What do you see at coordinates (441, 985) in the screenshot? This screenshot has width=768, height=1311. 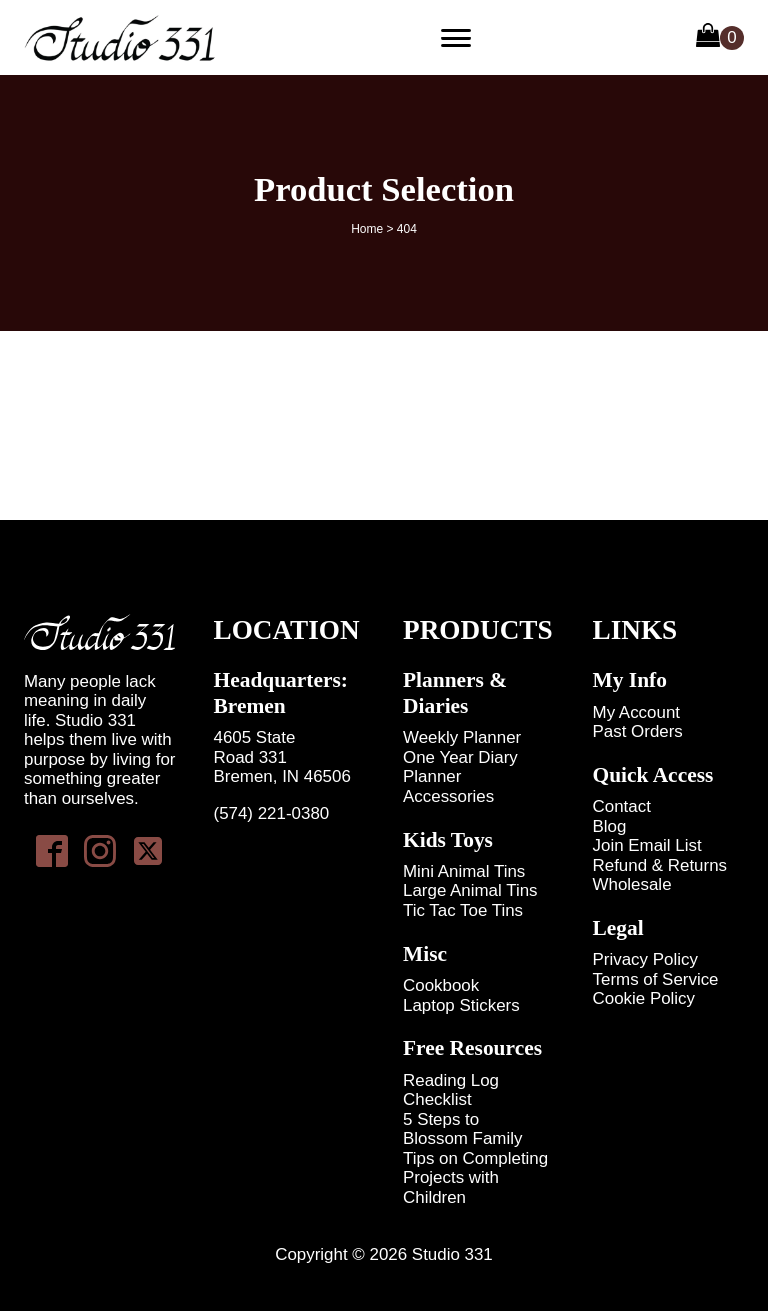 I see `Cookbook` at bounding box center [441, 985].